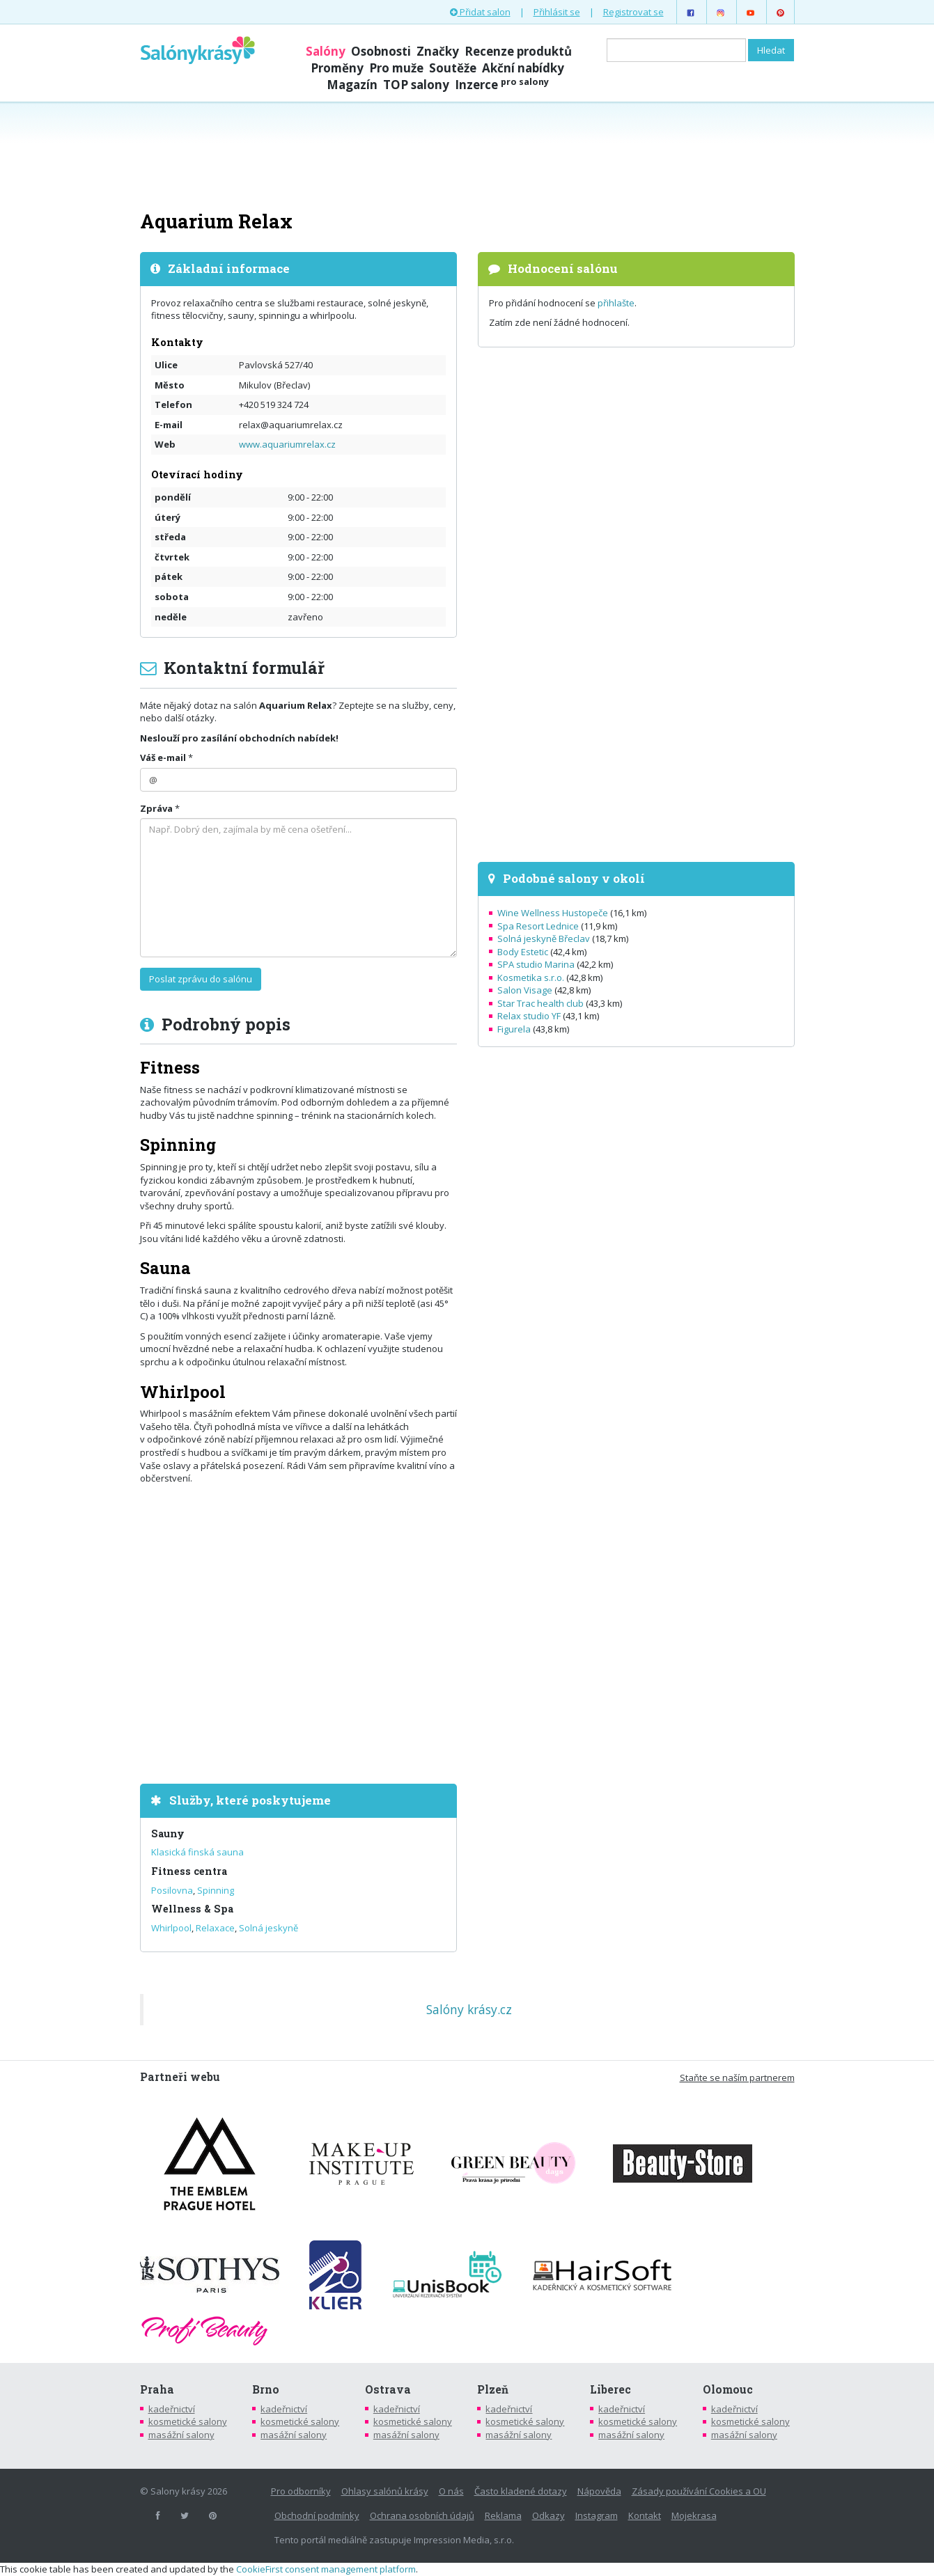 This screenshot has width=934, height=2576. I want to click on www.aquariumrelax.cz, so click(287, 444).